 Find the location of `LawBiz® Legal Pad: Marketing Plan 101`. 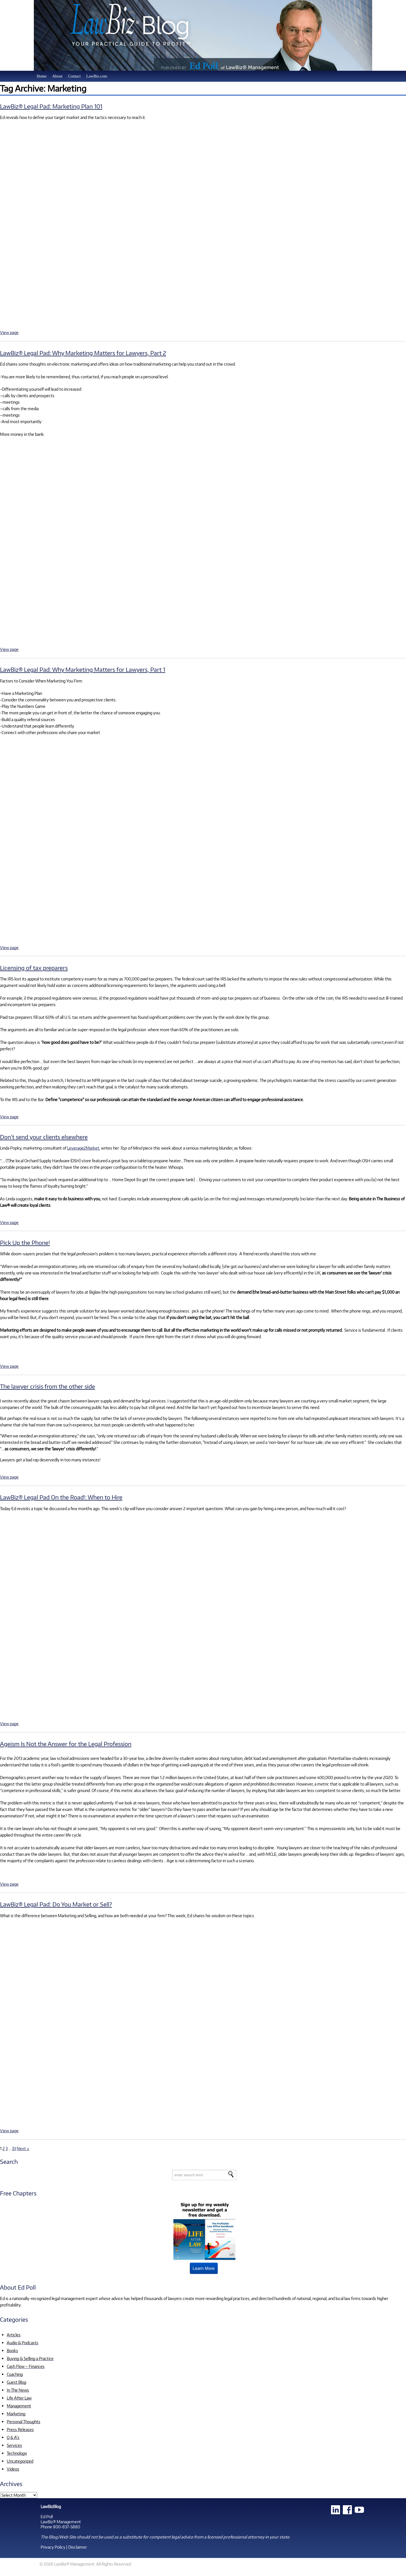

LawBiz® Legal Pad: Marketing Plan 101 is located at coordinates (51, 106).